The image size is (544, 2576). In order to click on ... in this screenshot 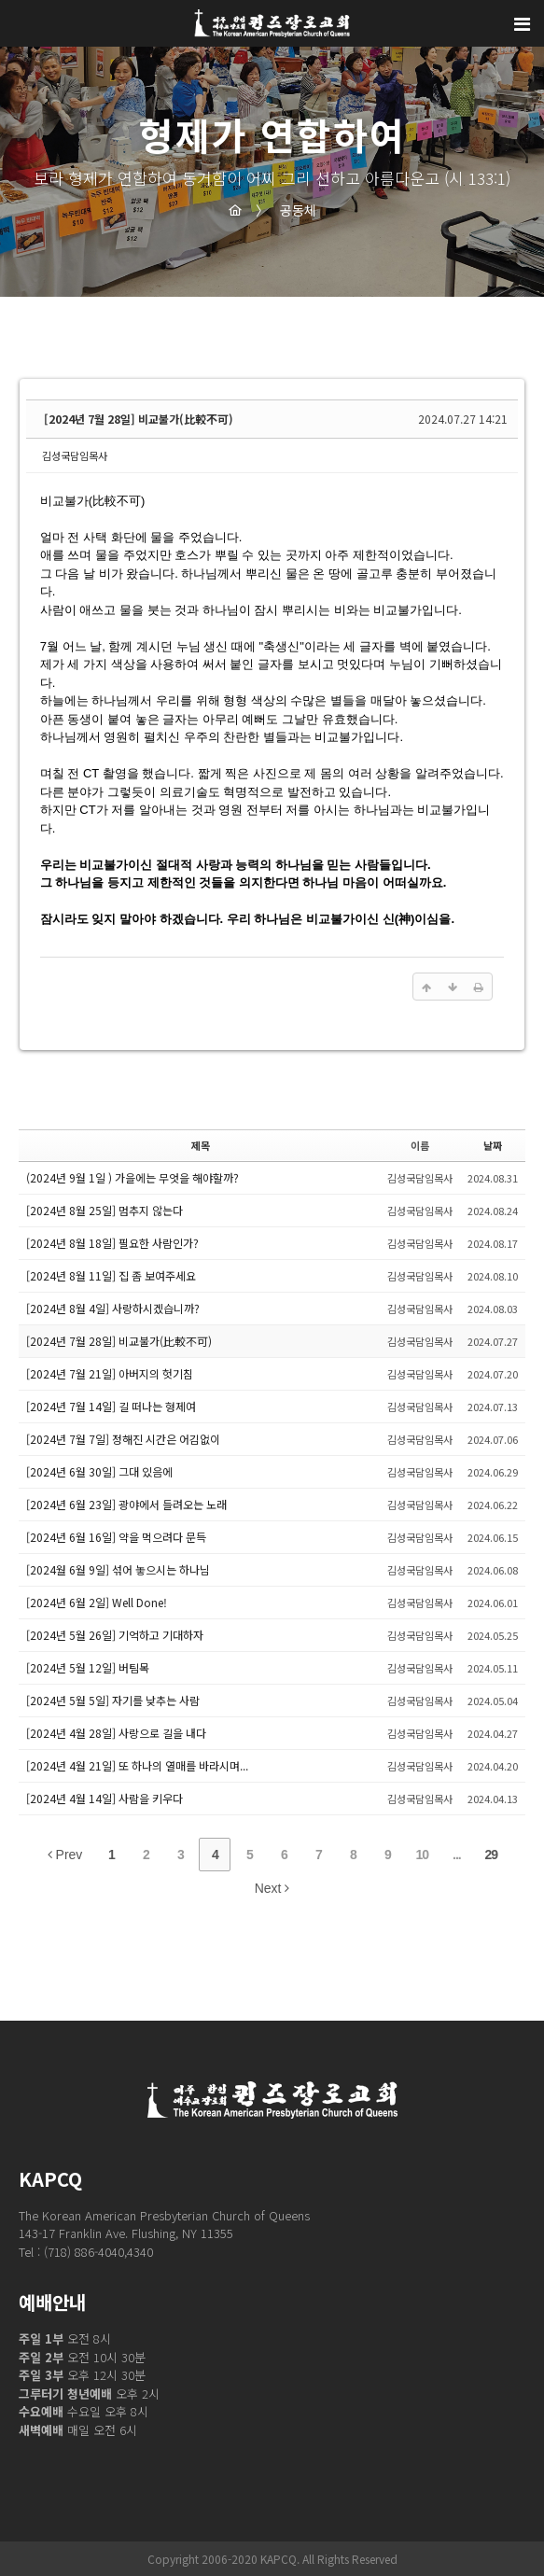, I will do `click(457, 1854)`.